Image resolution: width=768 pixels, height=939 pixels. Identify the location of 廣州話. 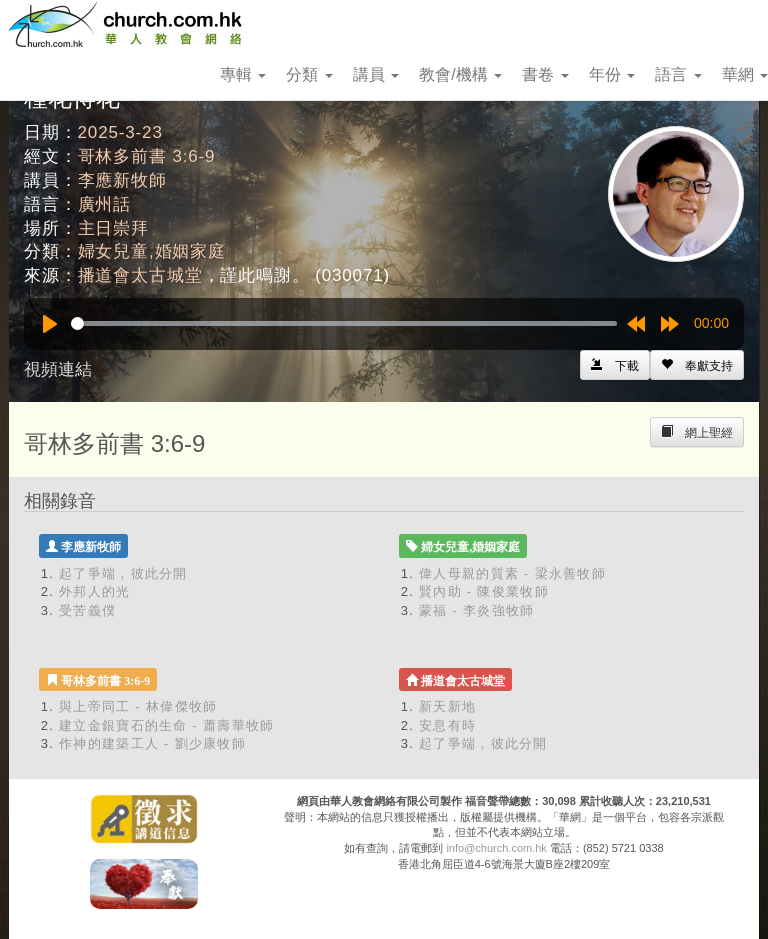
(105, 204).